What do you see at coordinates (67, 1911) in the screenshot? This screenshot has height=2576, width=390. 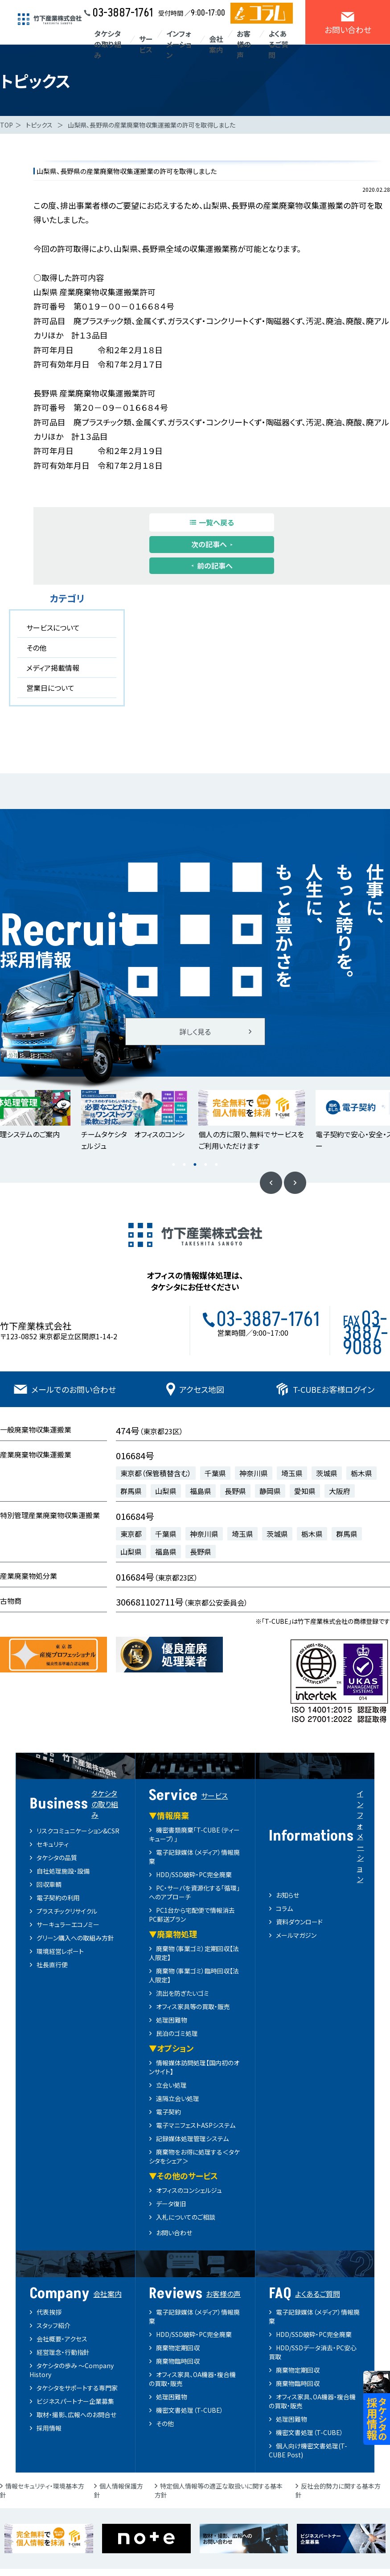 I see `プラスチックリサイクル` at bounding box center [67, 1911].